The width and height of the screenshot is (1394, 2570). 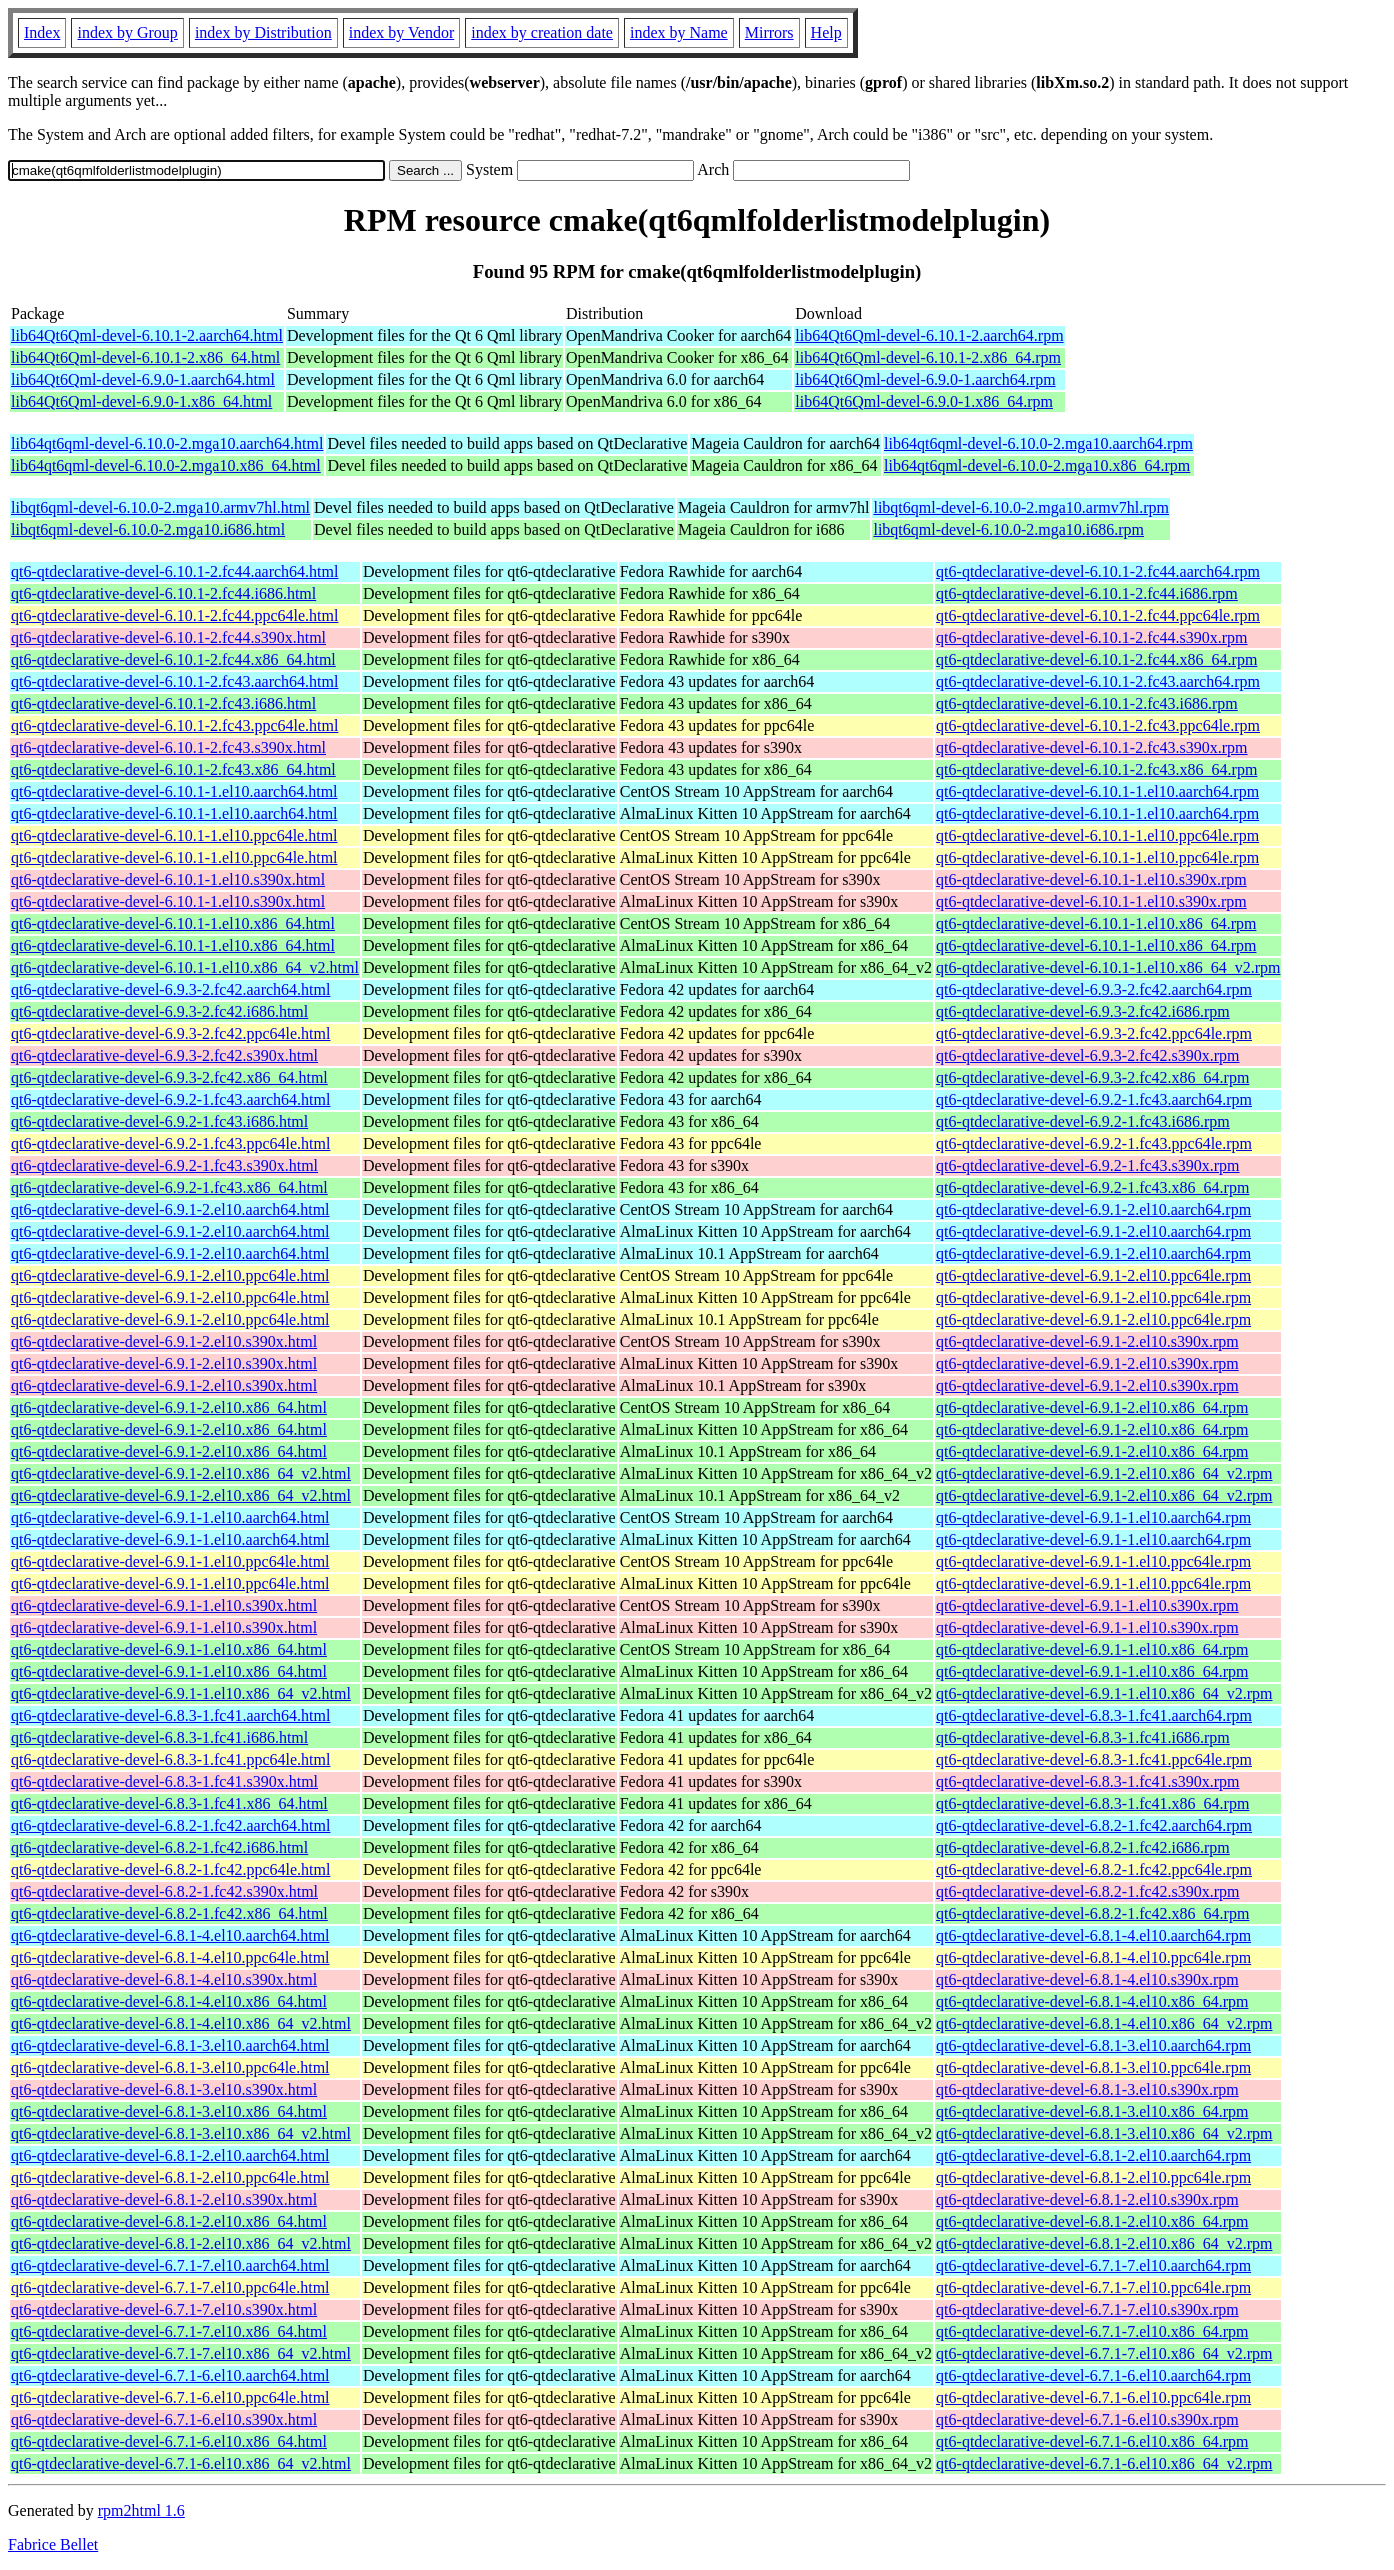 What do you see at coordinates (1083, 1847) in the screenshot?
I see `qt6-qtdeclarative-devel-6.8.2-1.fc42.i686.rpm` at bounding box center [1083, 1847].